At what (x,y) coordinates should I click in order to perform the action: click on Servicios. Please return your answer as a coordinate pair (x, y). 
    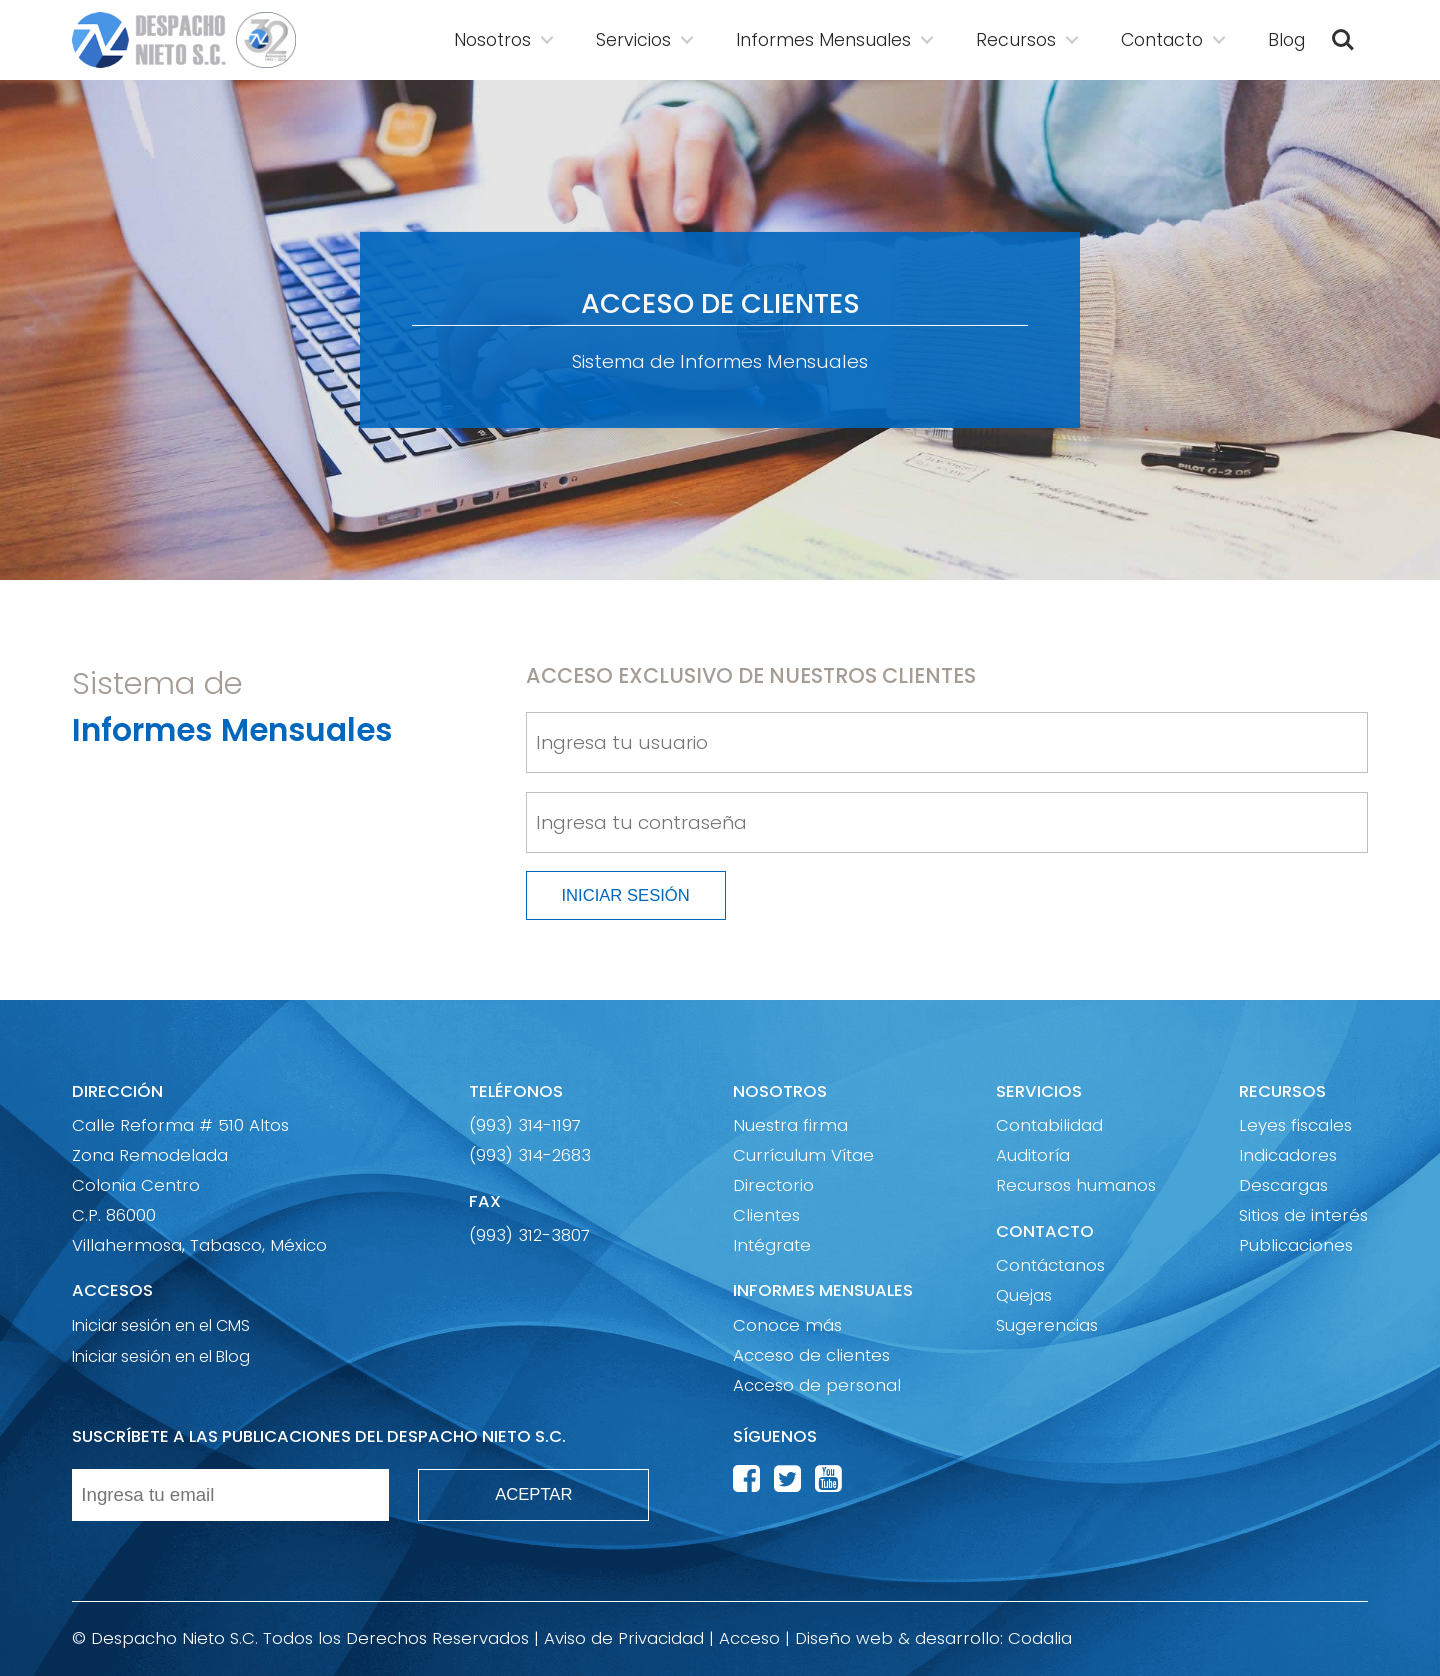
    Looking at the image, I should click on (633, 40).